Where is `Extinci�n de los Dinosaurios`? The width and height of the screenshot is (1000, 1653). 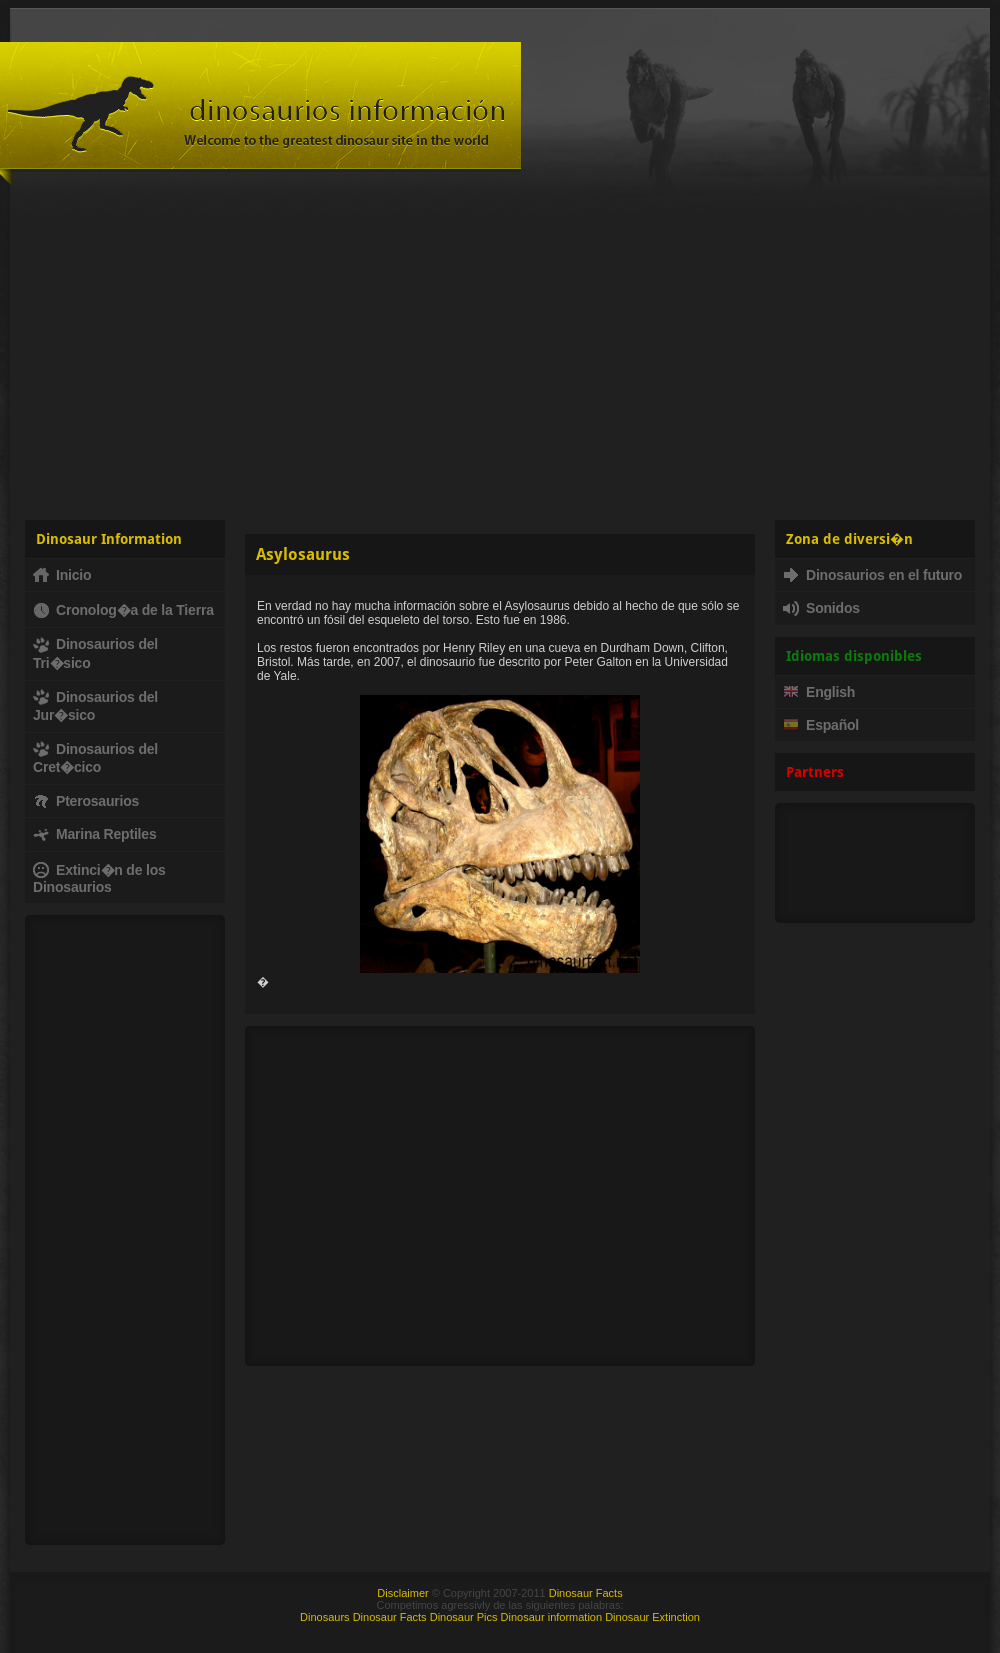
Extinci�n de los Dinosaurios is located at coordinates (99, 878).